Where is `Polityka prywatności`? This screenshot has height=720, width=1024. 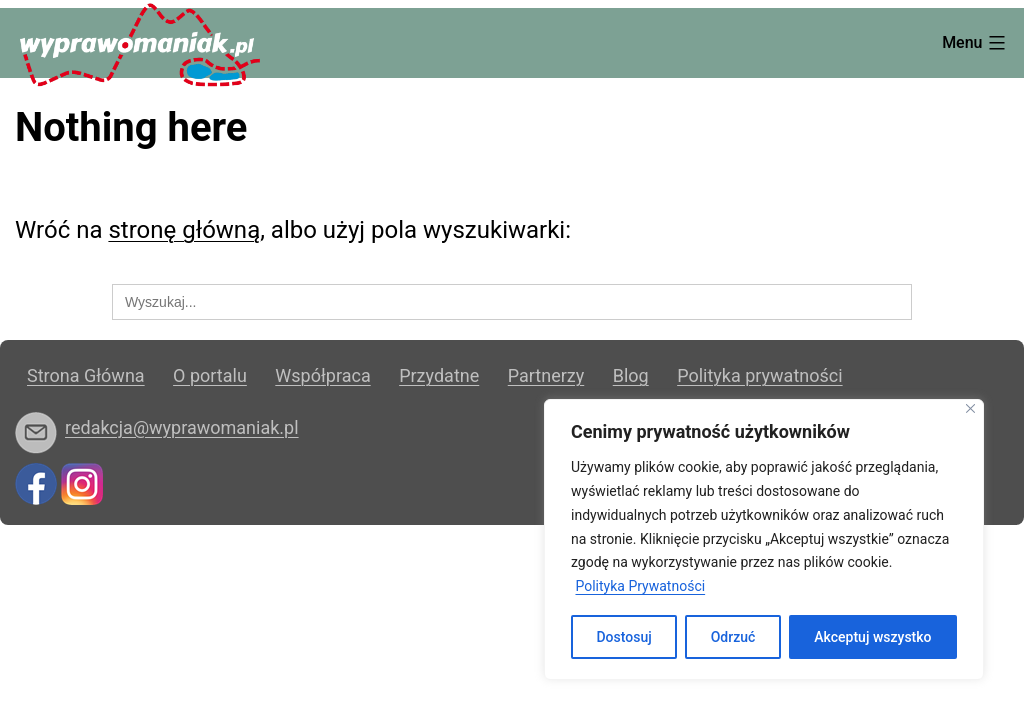 Polityka prywatności is located at coordinates (759, 375).